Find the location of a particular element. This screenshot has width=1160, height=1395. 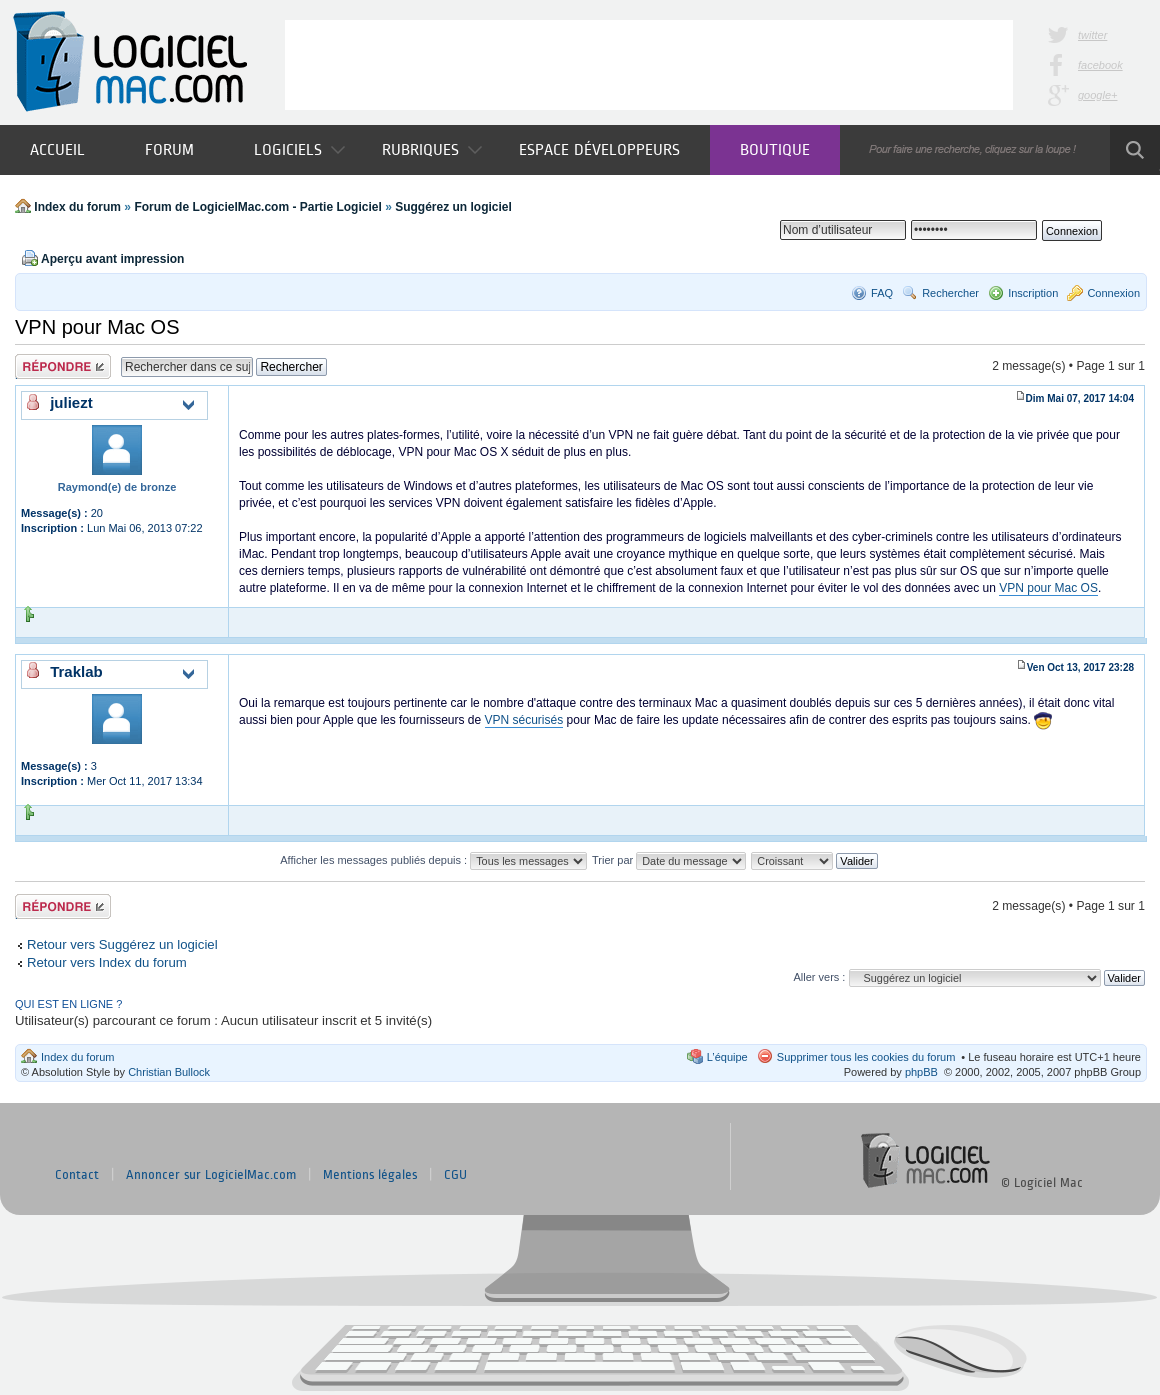

Contact is located at coordinates (77, 1175).